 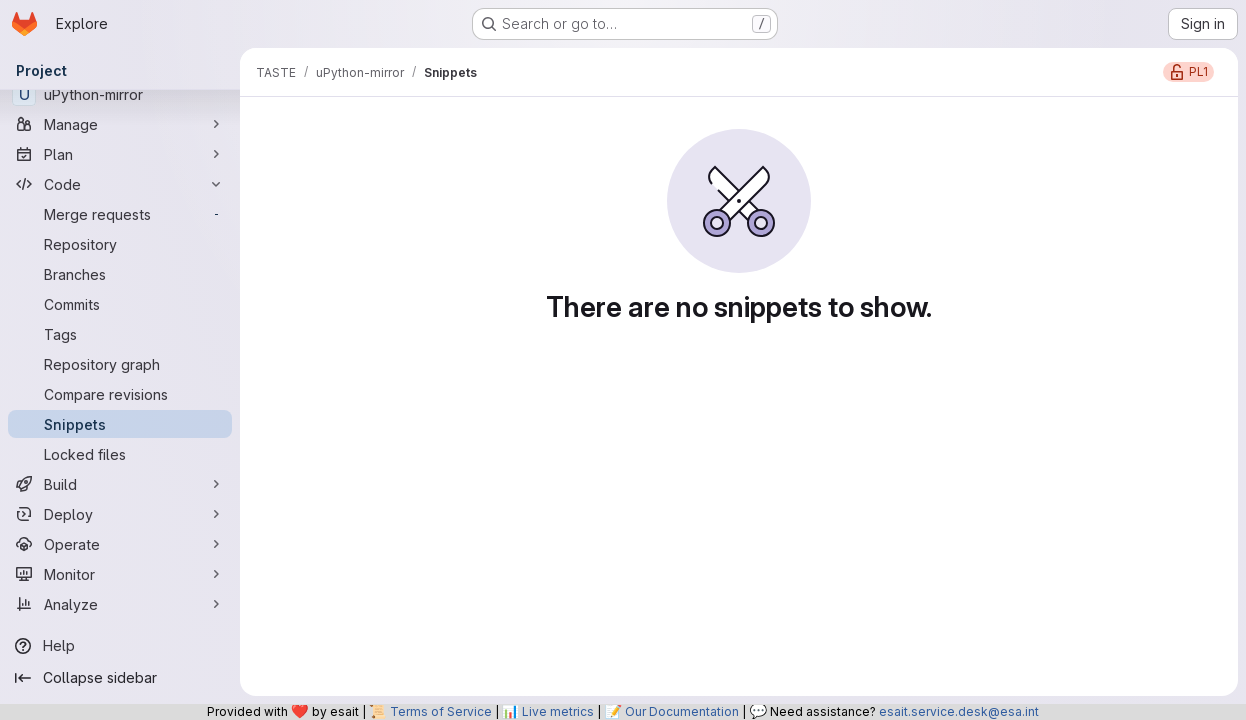 I want to click on [Commits], so click(x=120, y=304).